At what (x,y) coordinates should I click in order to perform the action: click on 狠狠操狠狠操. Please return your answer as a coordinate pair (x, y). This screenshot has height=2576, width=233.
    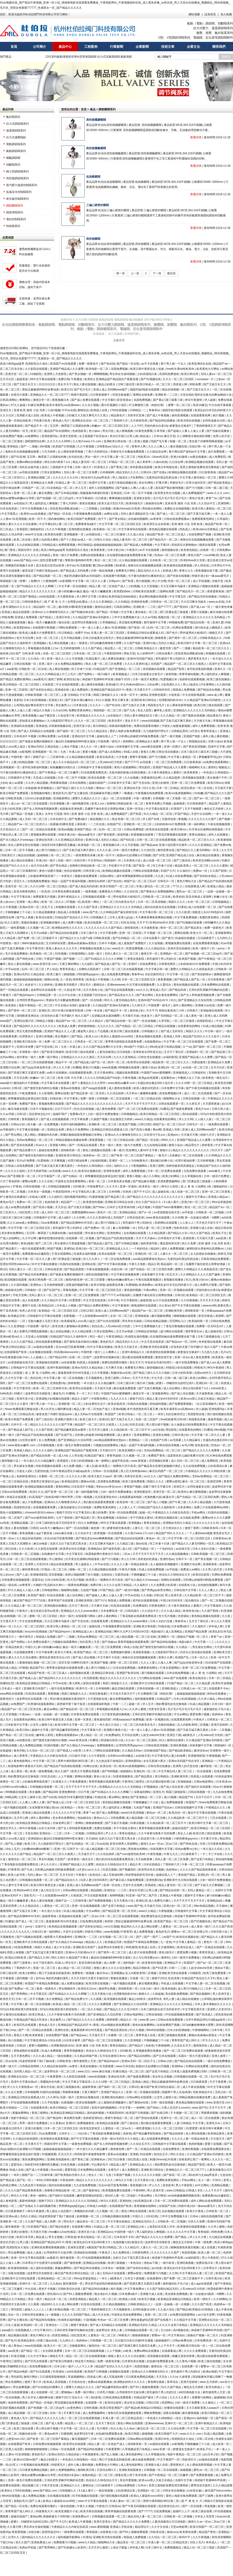
    Looking at the image, I should click on (141, 2335).